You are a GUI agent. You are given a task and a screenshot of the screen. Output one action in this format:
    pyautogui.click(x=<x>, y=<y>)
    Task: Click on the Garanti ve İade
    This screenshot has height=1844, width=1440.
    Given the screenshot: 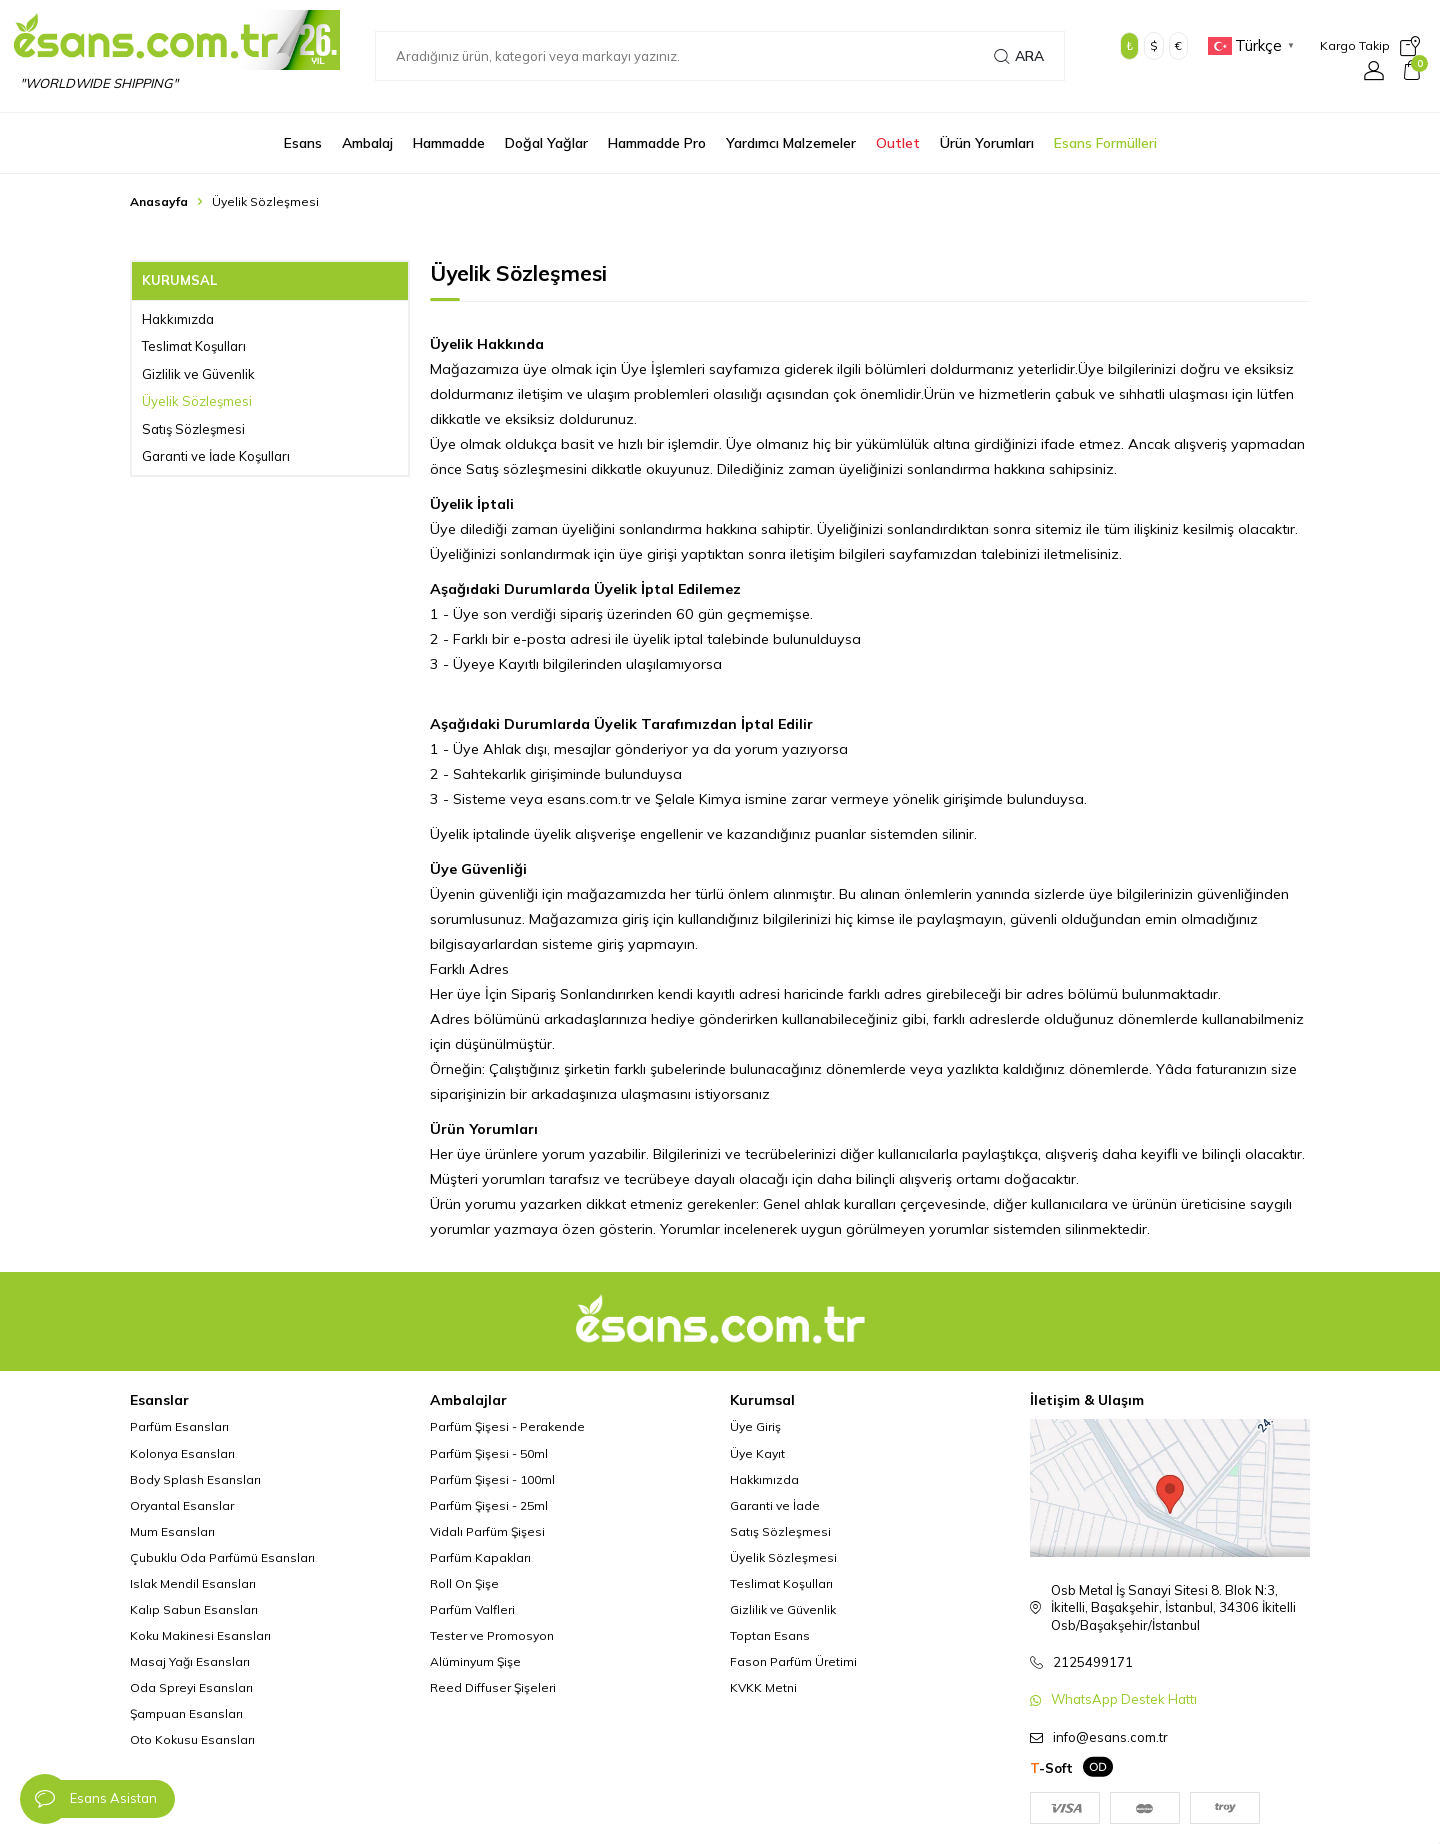 What is the action you would take?
    pyautogui.click(x=775, y=1505)
    